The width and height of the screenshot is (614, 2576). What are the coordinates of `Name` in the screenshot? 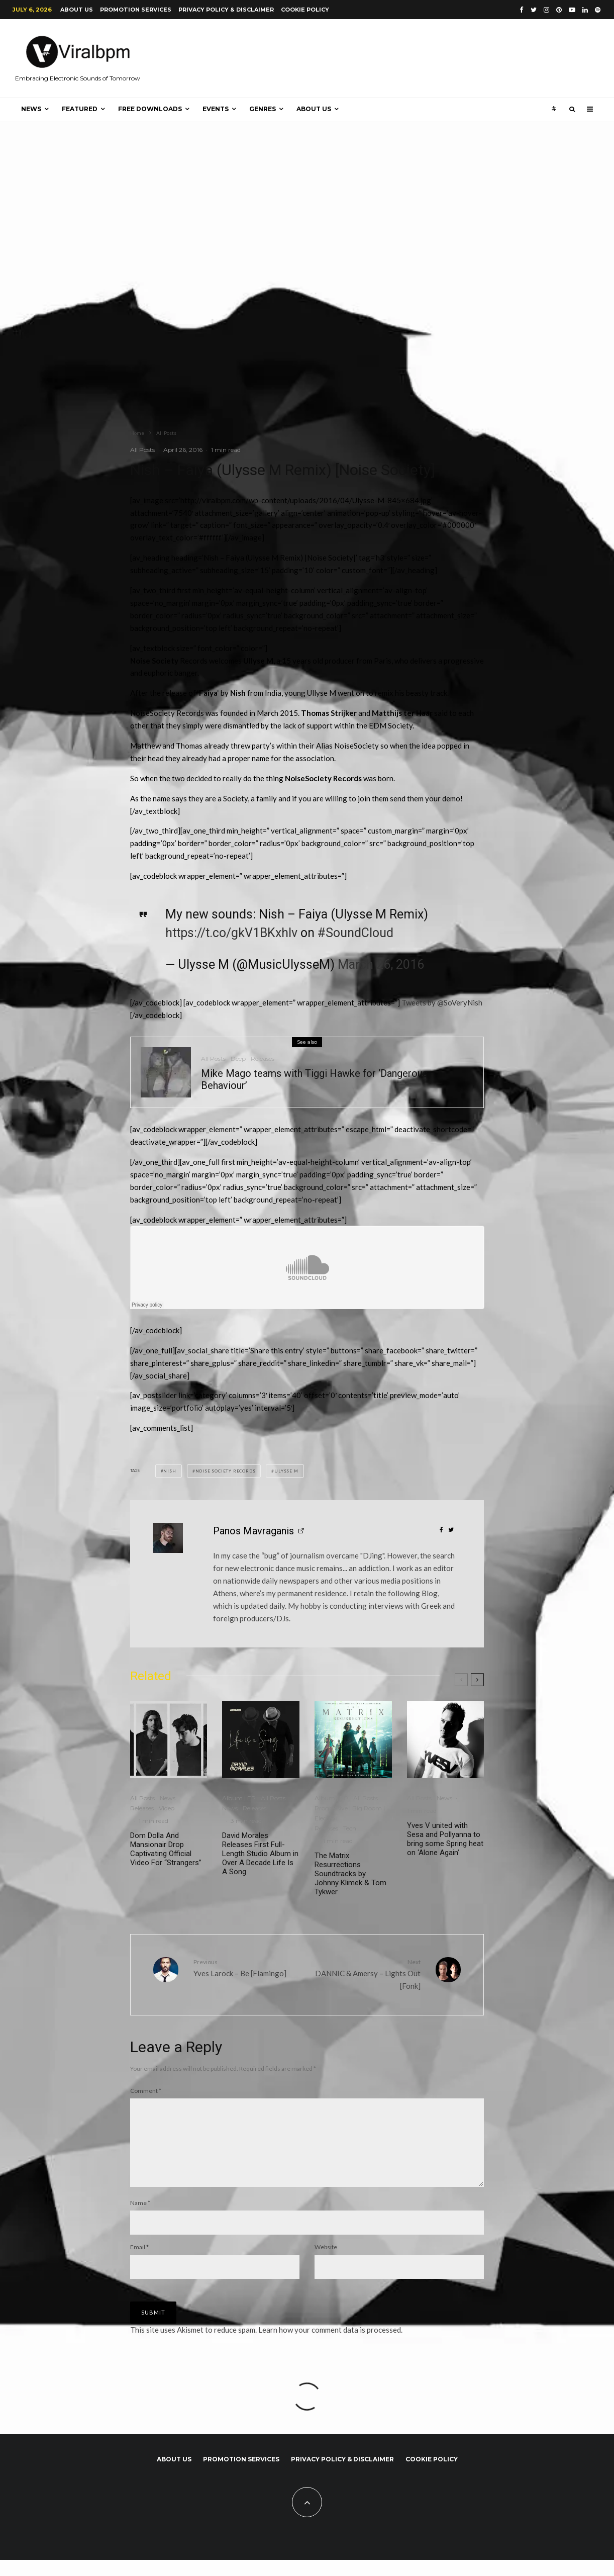 It's located at (140, 2219).